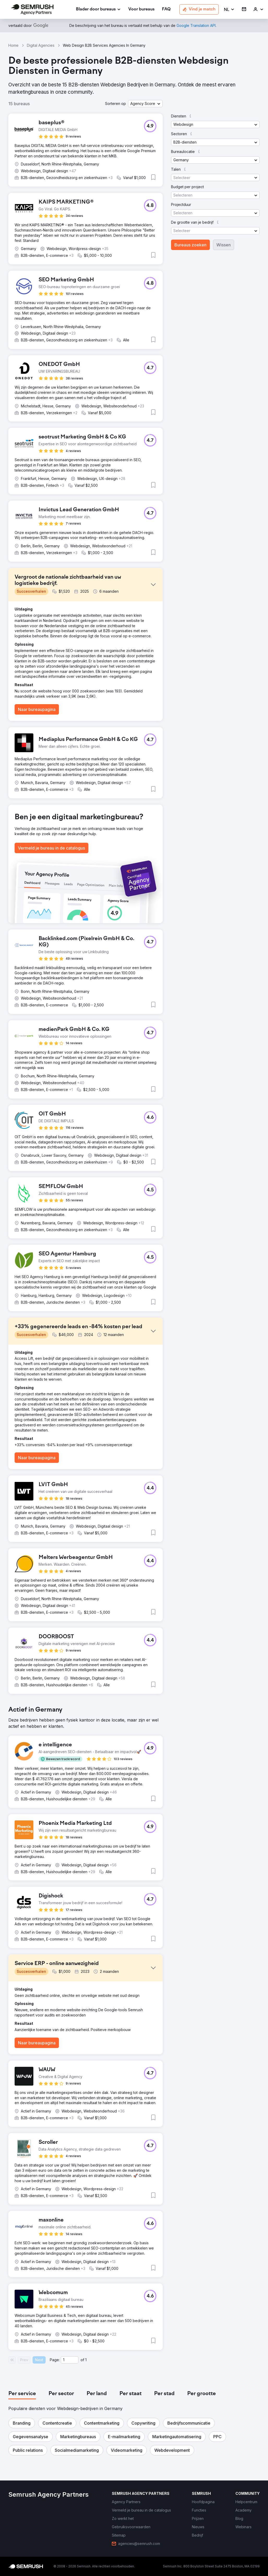  Describe the element at coordinates (229, 9) in the screenshot. I see `[button]` at that location.